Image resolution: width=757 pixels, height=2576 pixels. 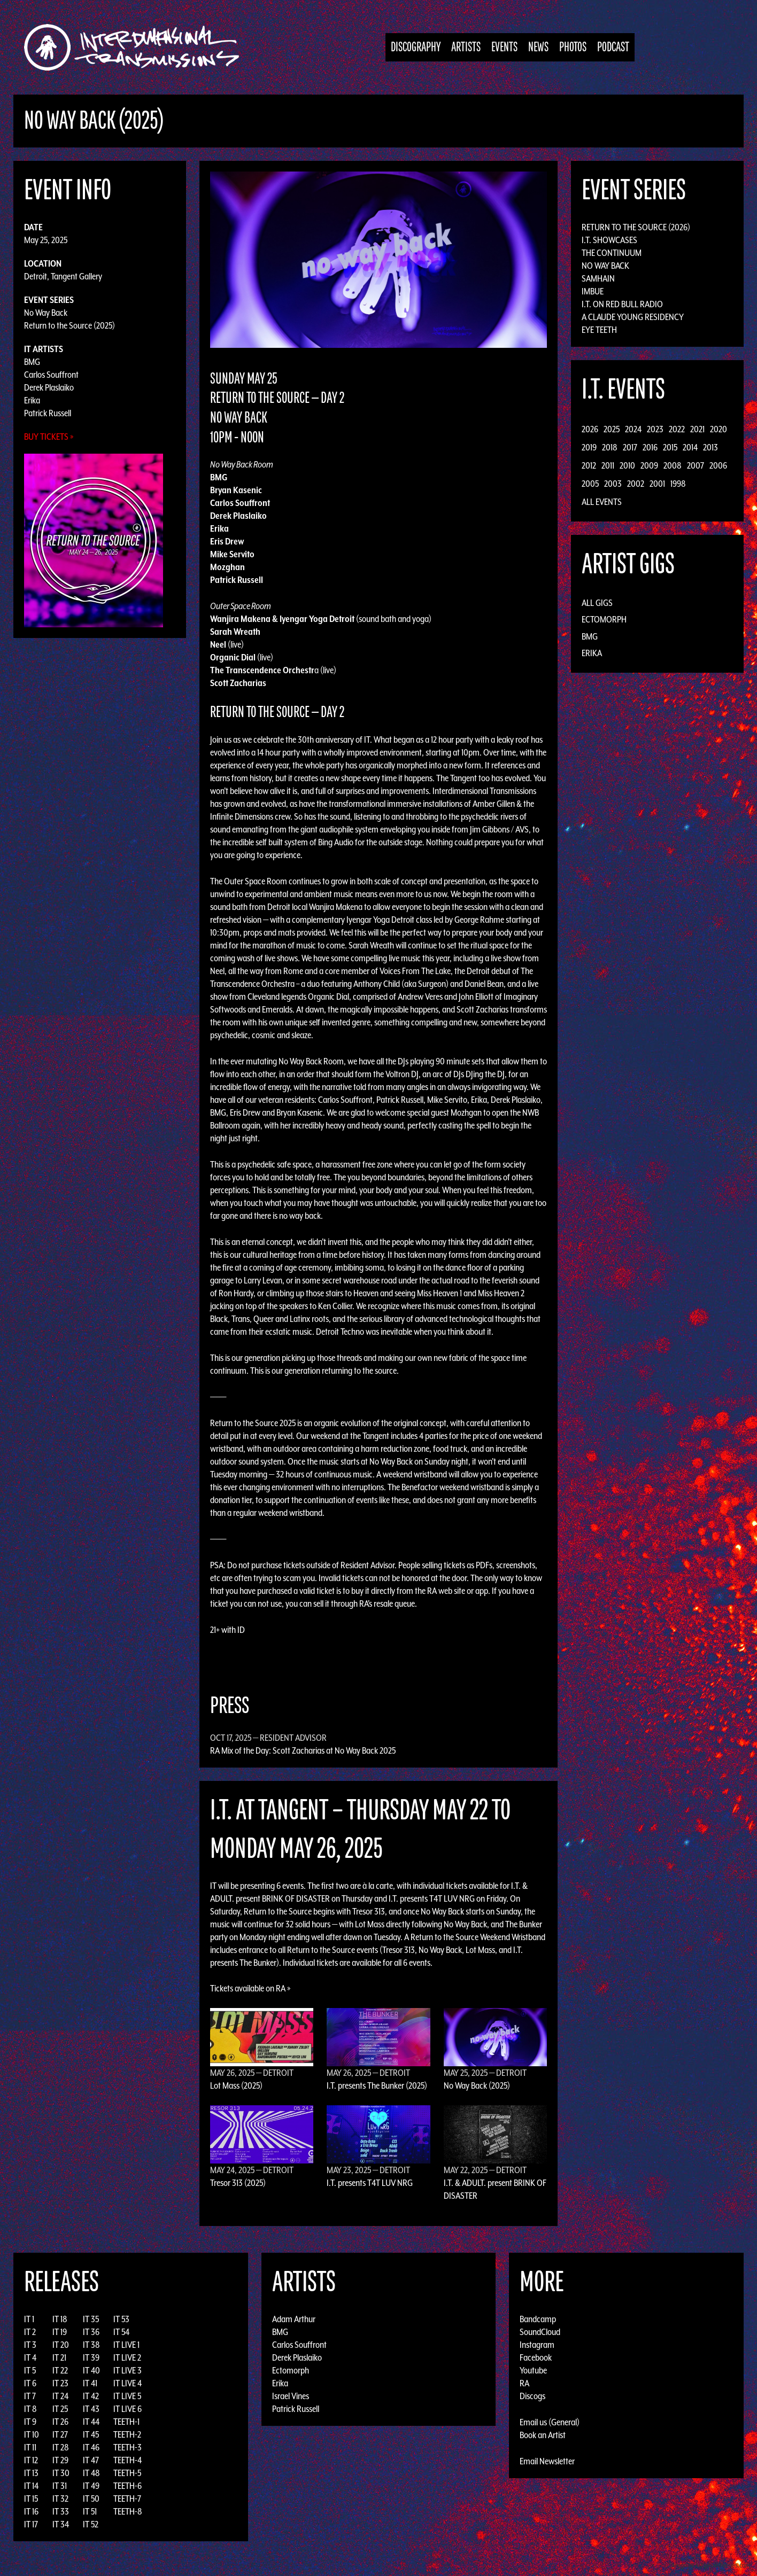 What do you see at coordinates (633, 429) in the screenshot?
I see `2024` at bounding box center [633, 429].